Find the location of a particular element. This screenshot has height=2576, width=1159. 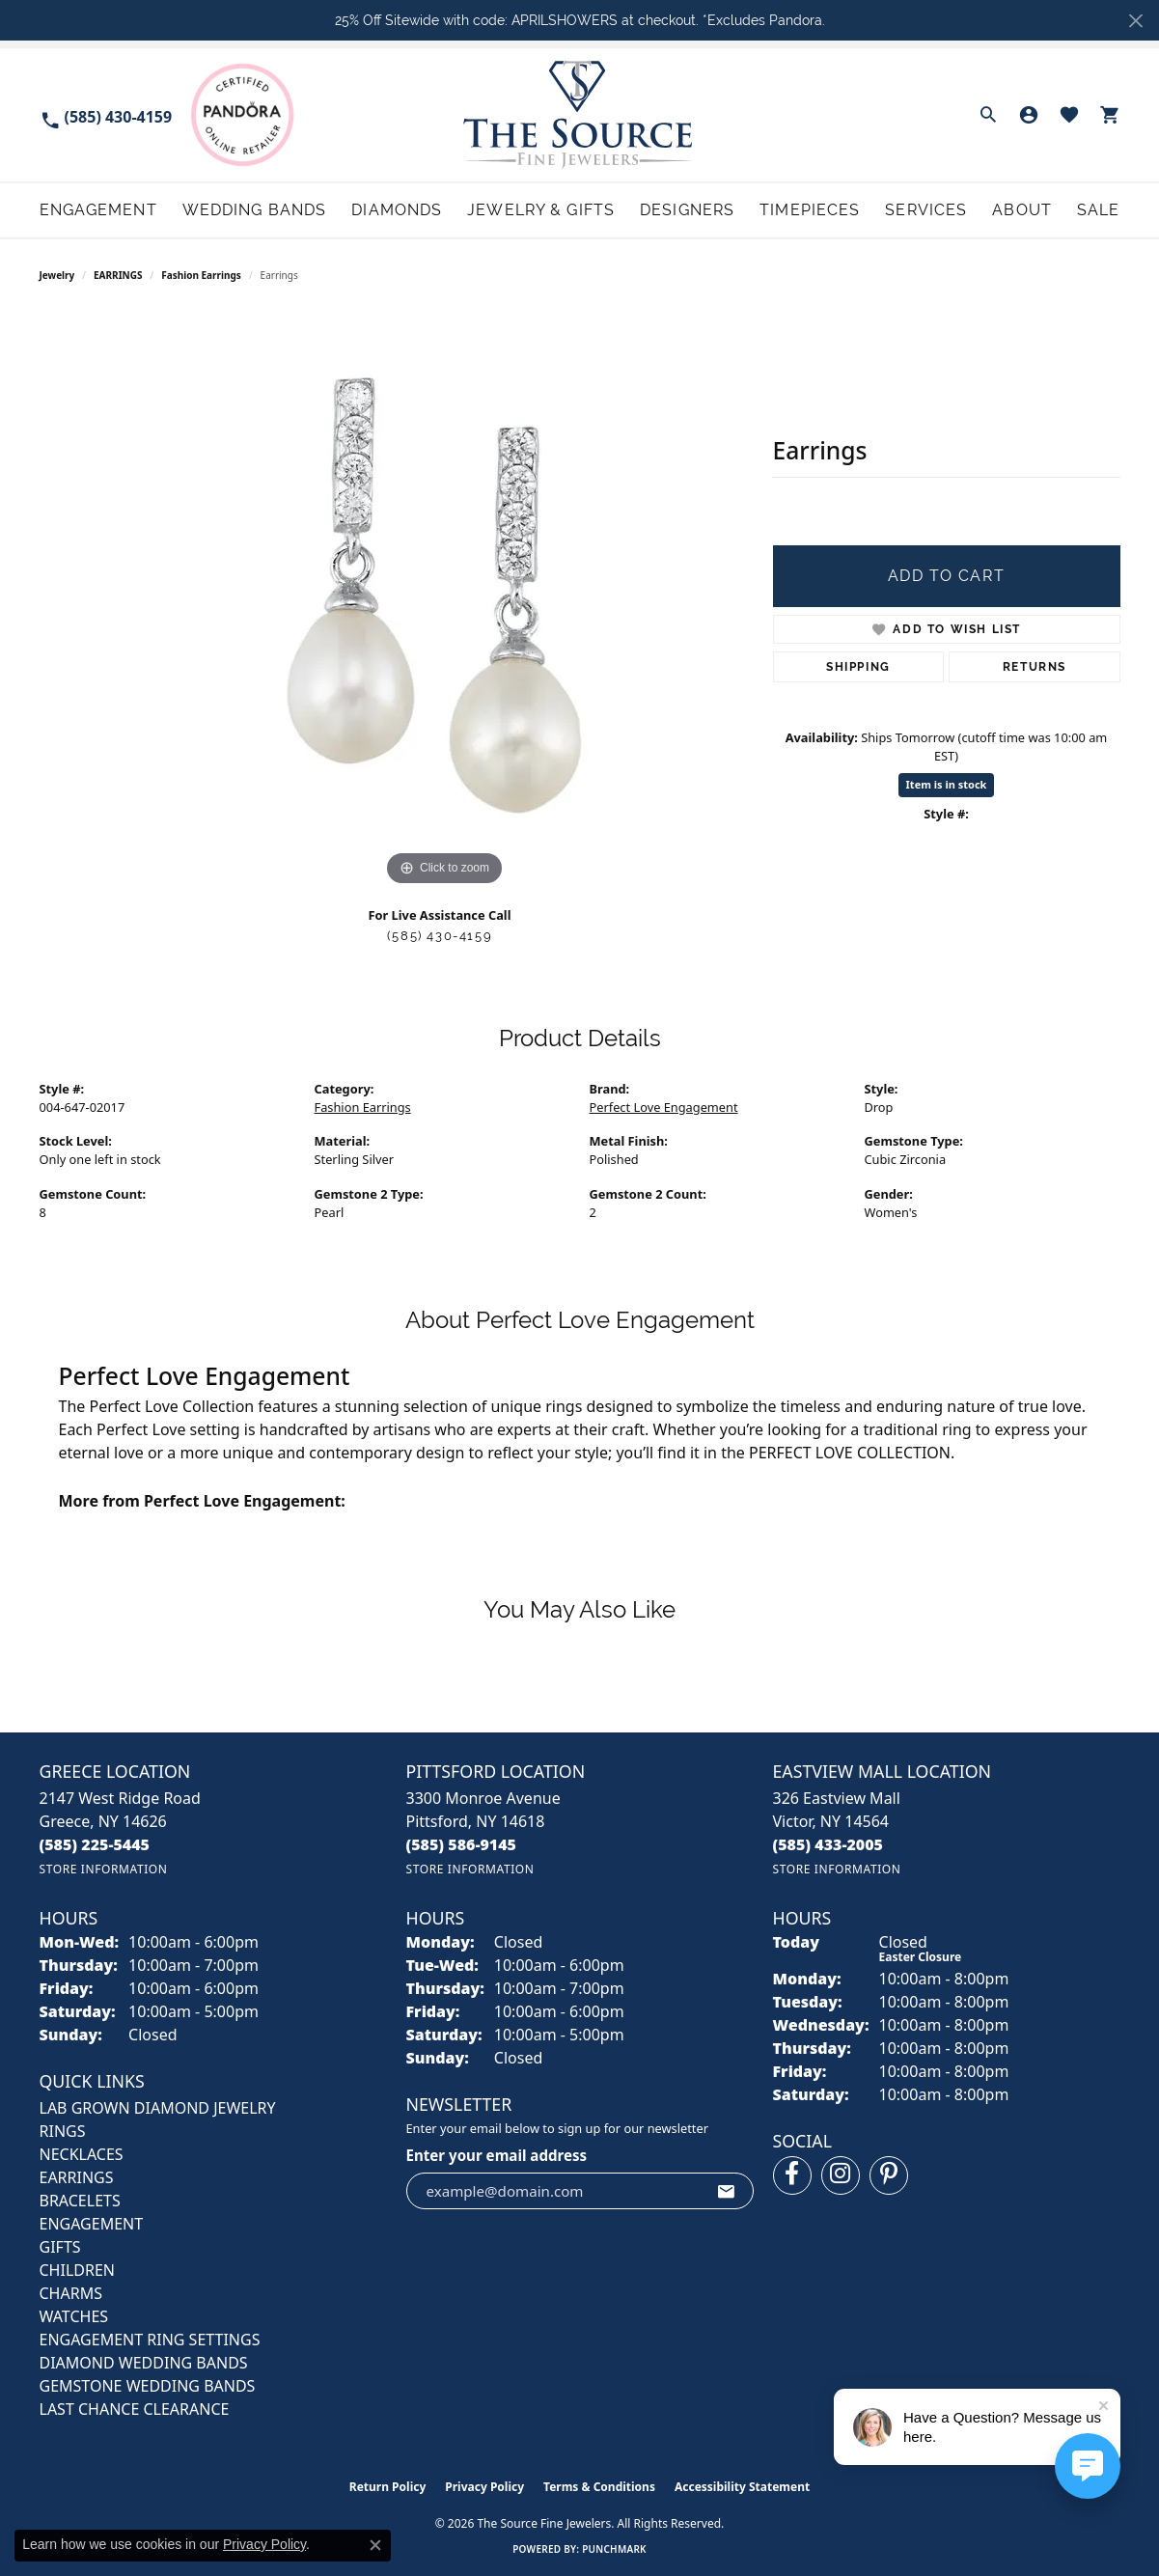

[region] is located at coordinates (444, 601).